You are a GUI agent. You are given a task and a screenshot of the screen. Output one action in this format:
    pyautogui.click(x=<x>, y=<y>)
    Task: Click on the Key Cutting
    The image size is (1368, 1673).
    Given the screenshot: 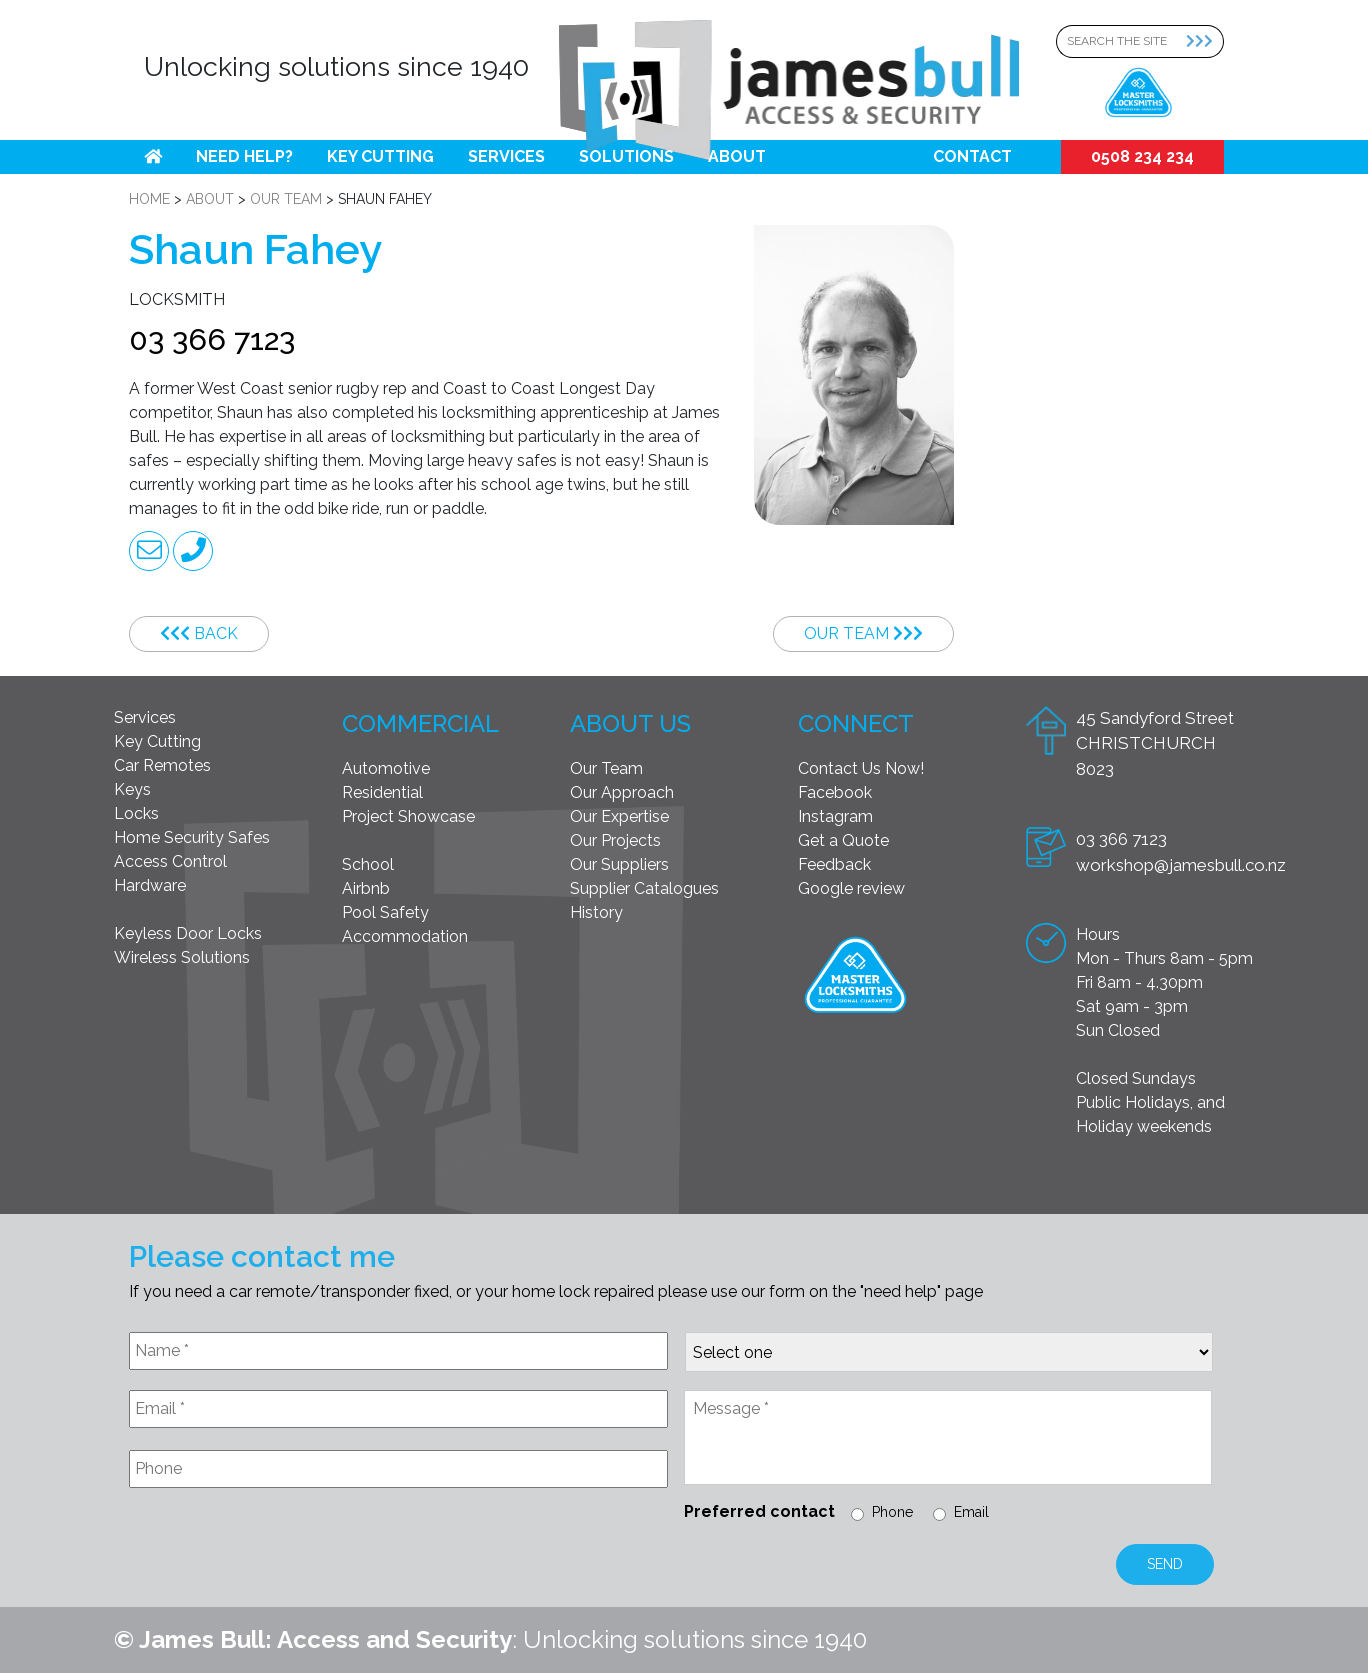 What is the action you would take?
    pyautogui.click(x=380, y=156)
    